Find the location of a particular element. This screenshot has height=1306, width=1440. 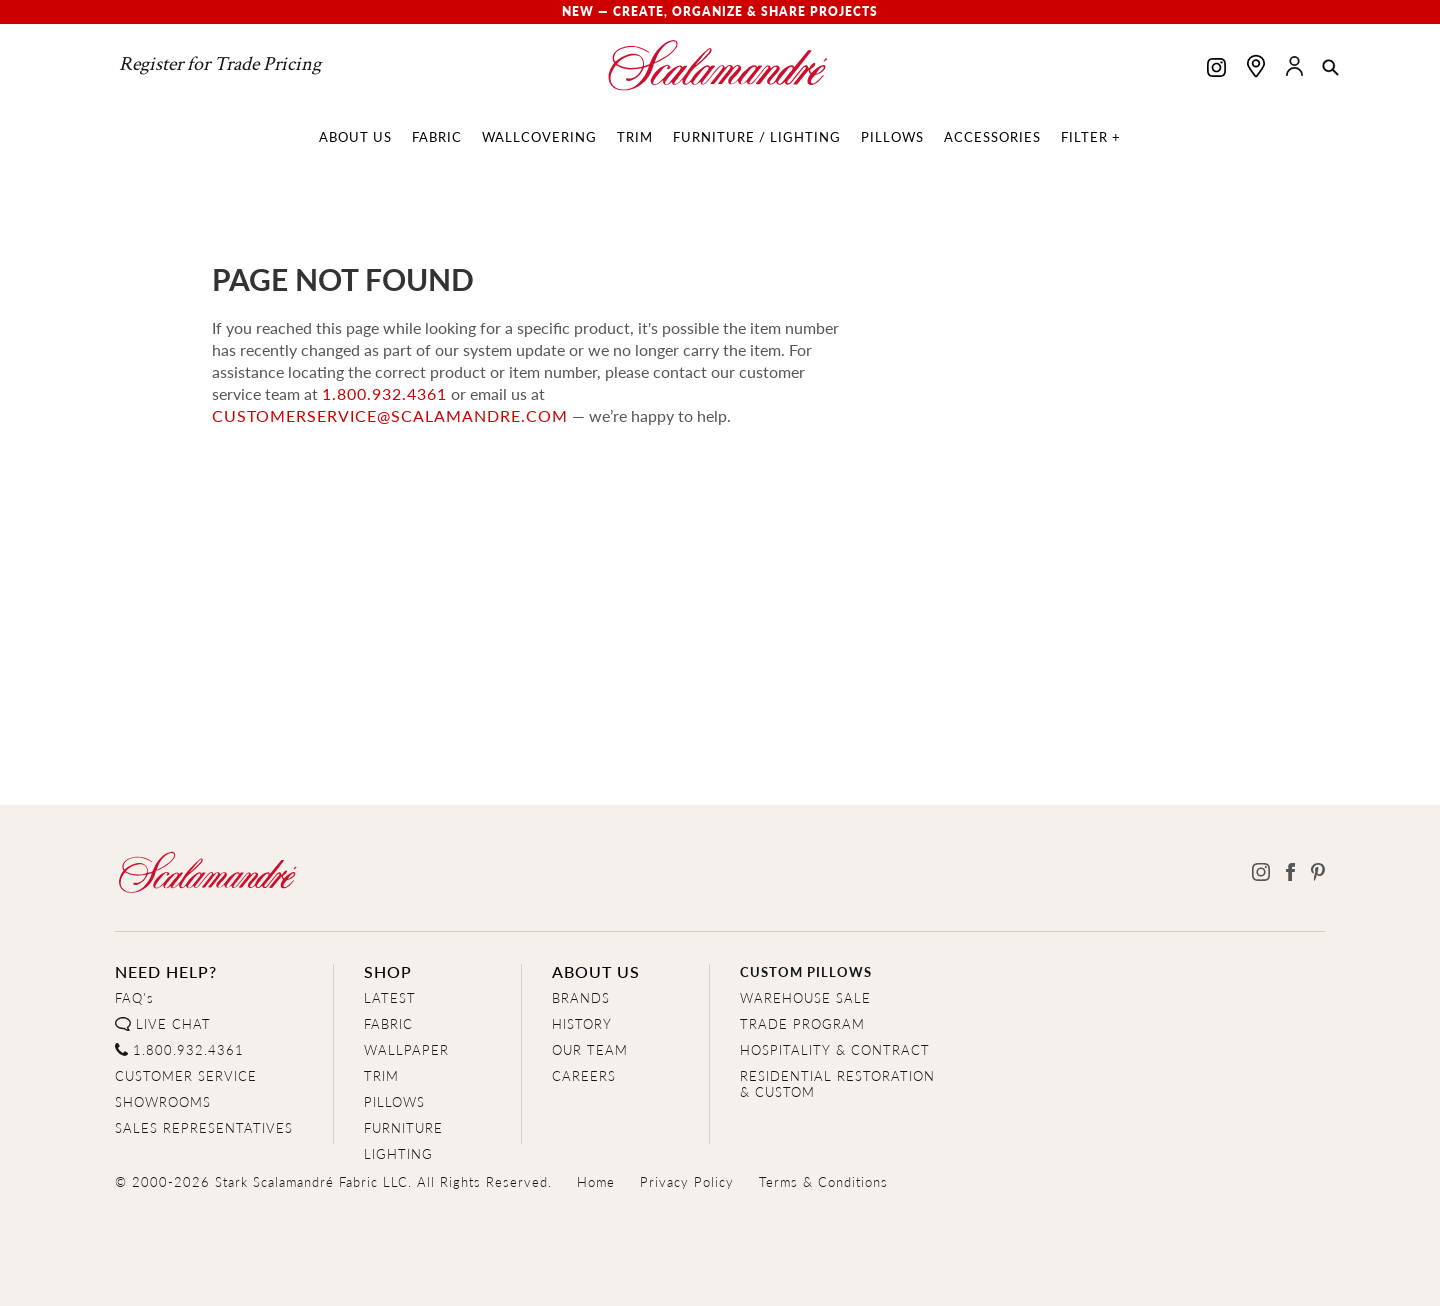

LIGHTING is located at coordinates (398, 1153).